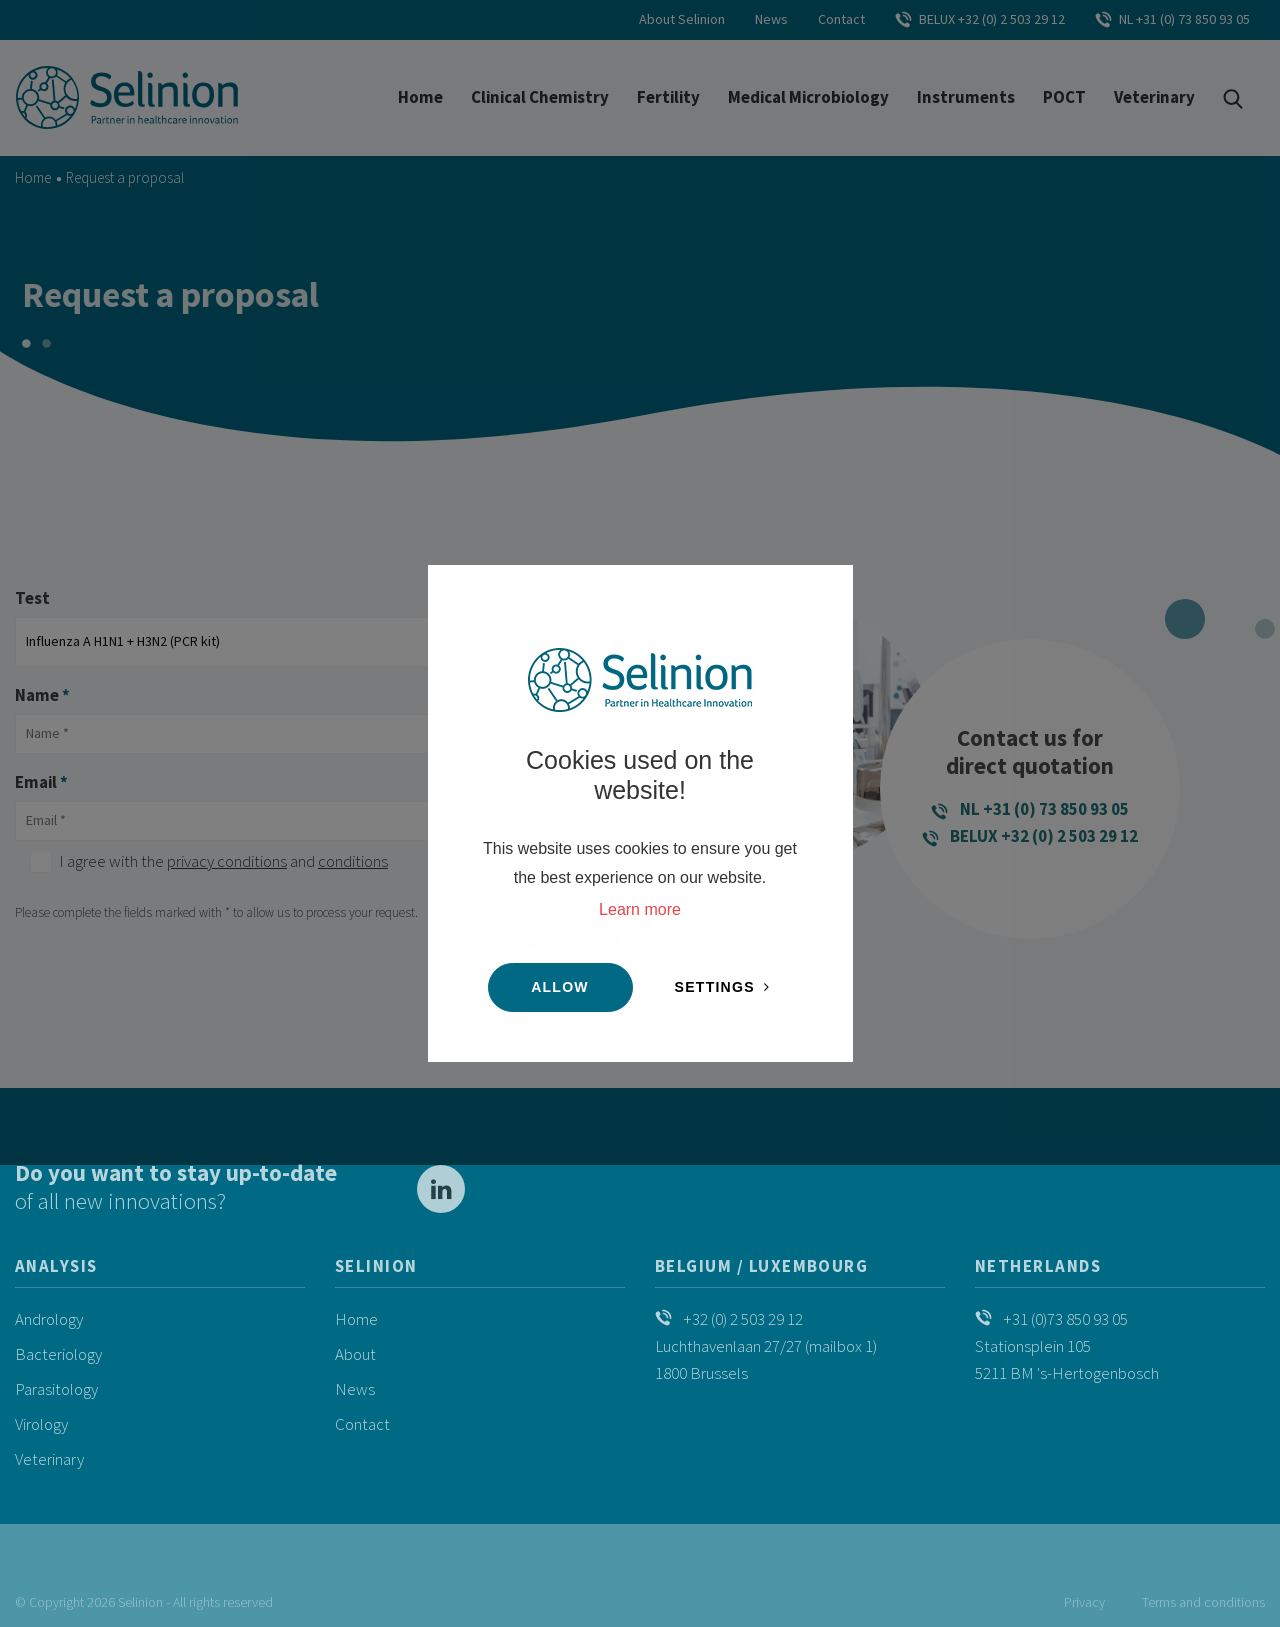 The height and width of the screenshot is (1627, 1280). I want to click on Settings [change cookies], so click(715, 987).